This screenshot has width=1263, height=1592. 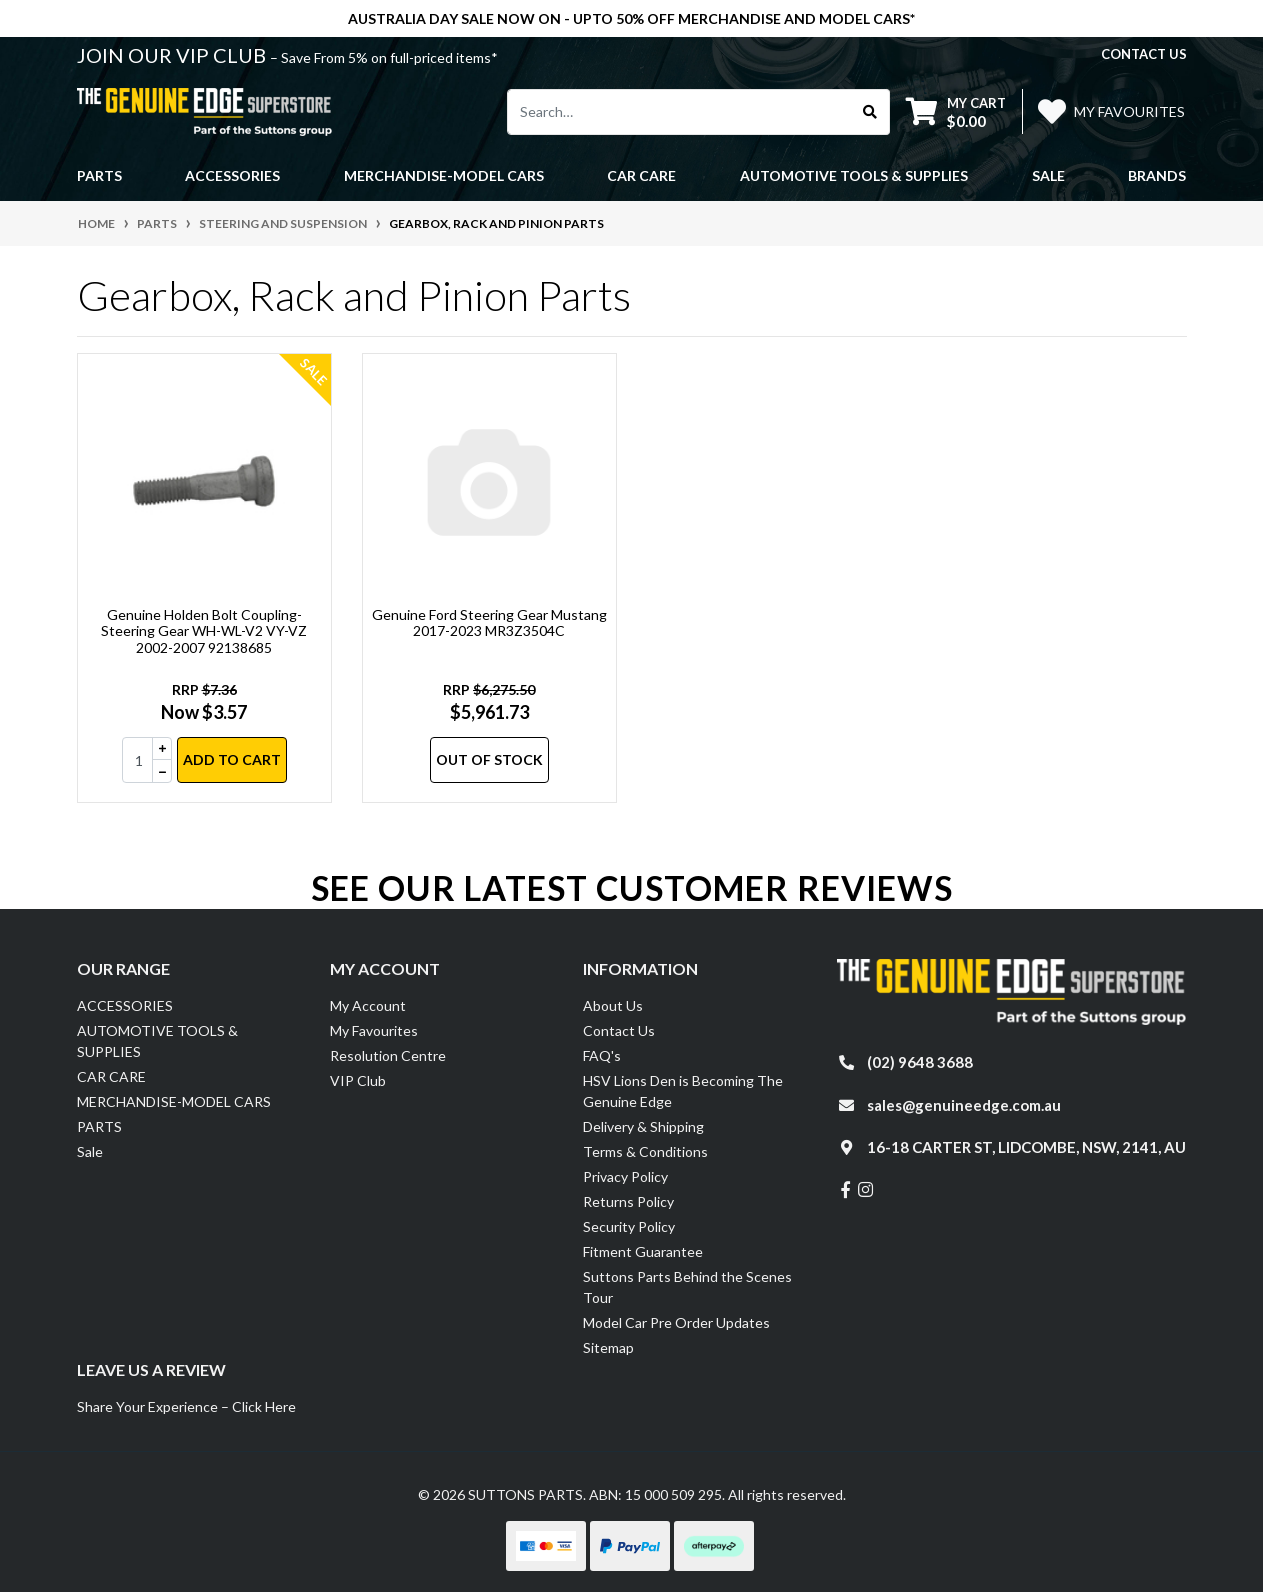 I want to click on PARTS, so click(x=99, y=1126).